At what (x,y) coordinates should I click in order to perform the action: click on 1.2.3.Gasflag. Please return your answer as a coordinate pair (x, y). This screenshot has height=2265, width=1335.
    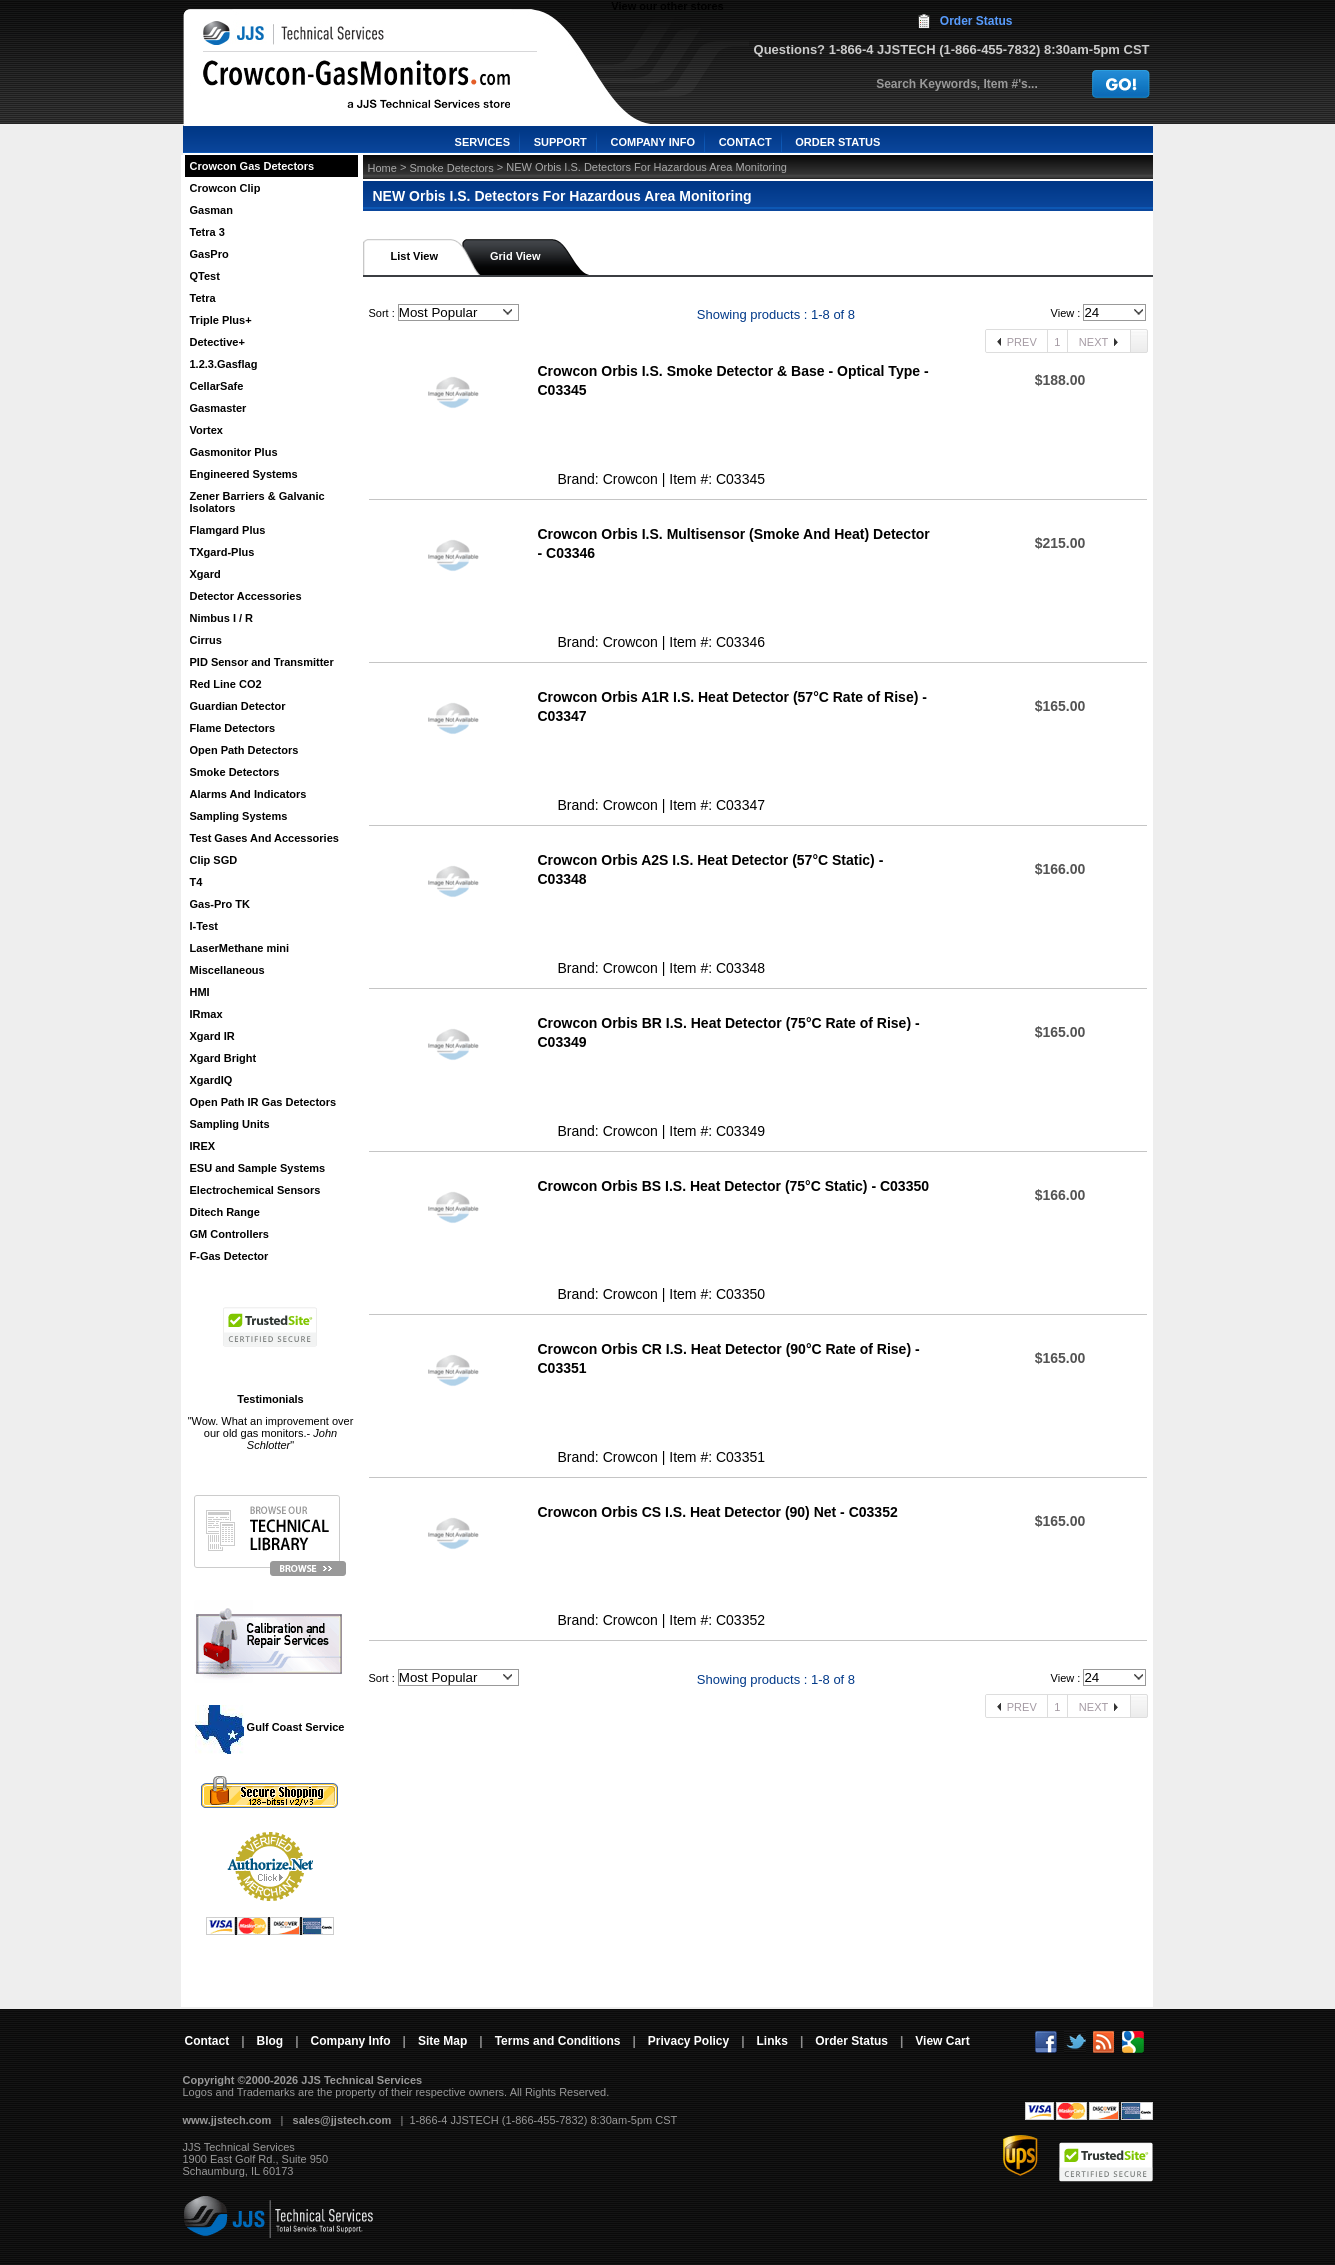
    Looking at the image, I should click on (224, 364).